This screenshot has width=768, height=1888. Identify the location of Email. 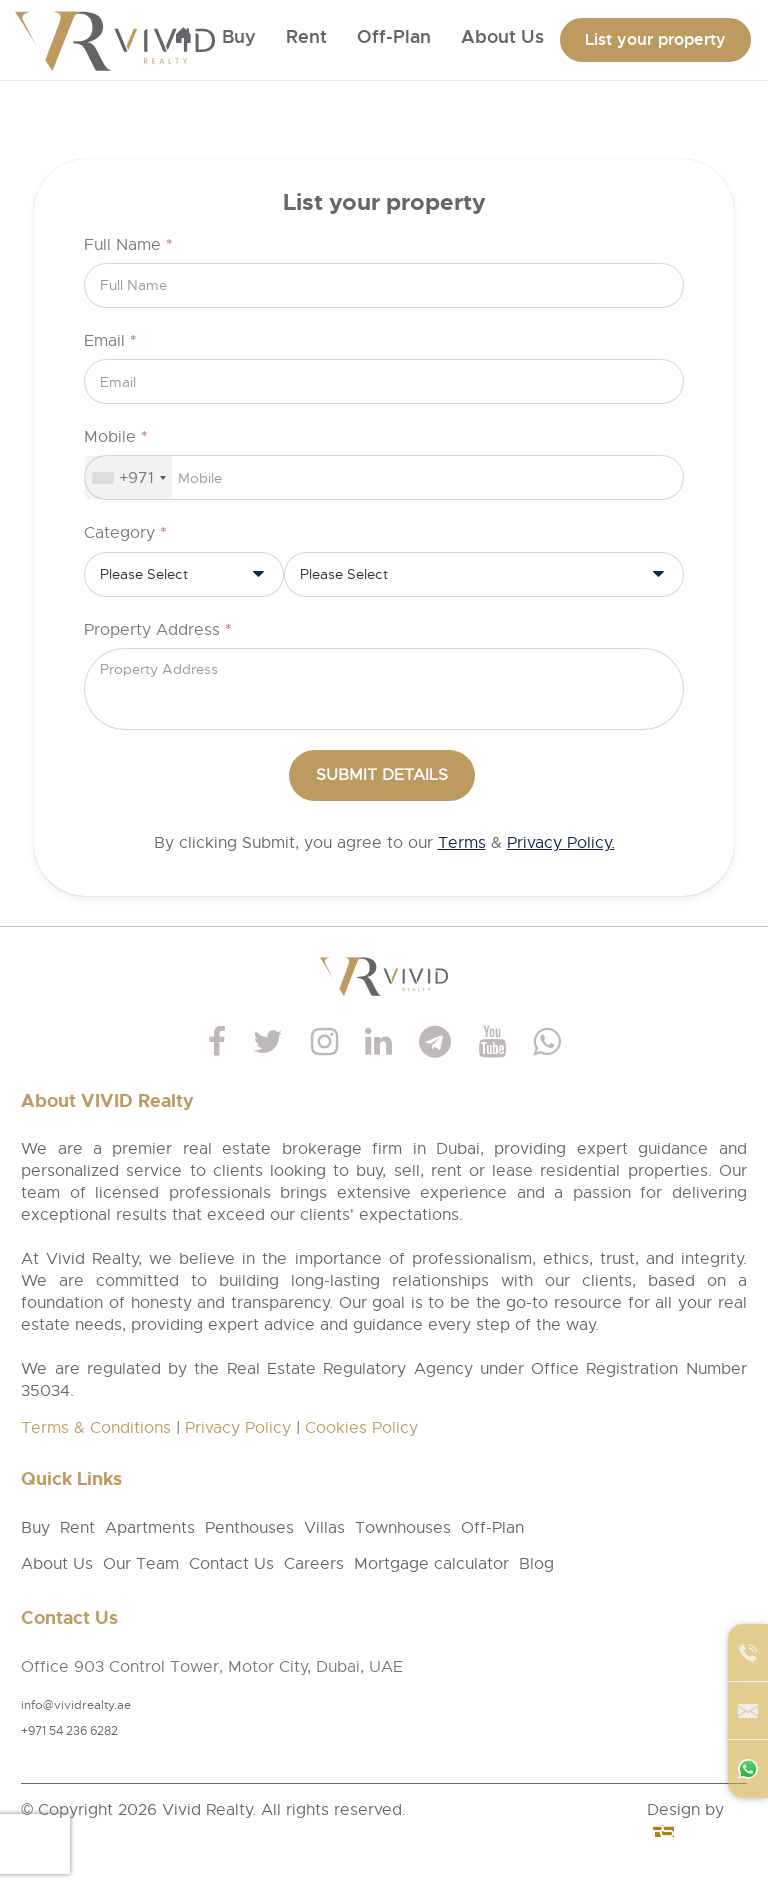
(110, 341).